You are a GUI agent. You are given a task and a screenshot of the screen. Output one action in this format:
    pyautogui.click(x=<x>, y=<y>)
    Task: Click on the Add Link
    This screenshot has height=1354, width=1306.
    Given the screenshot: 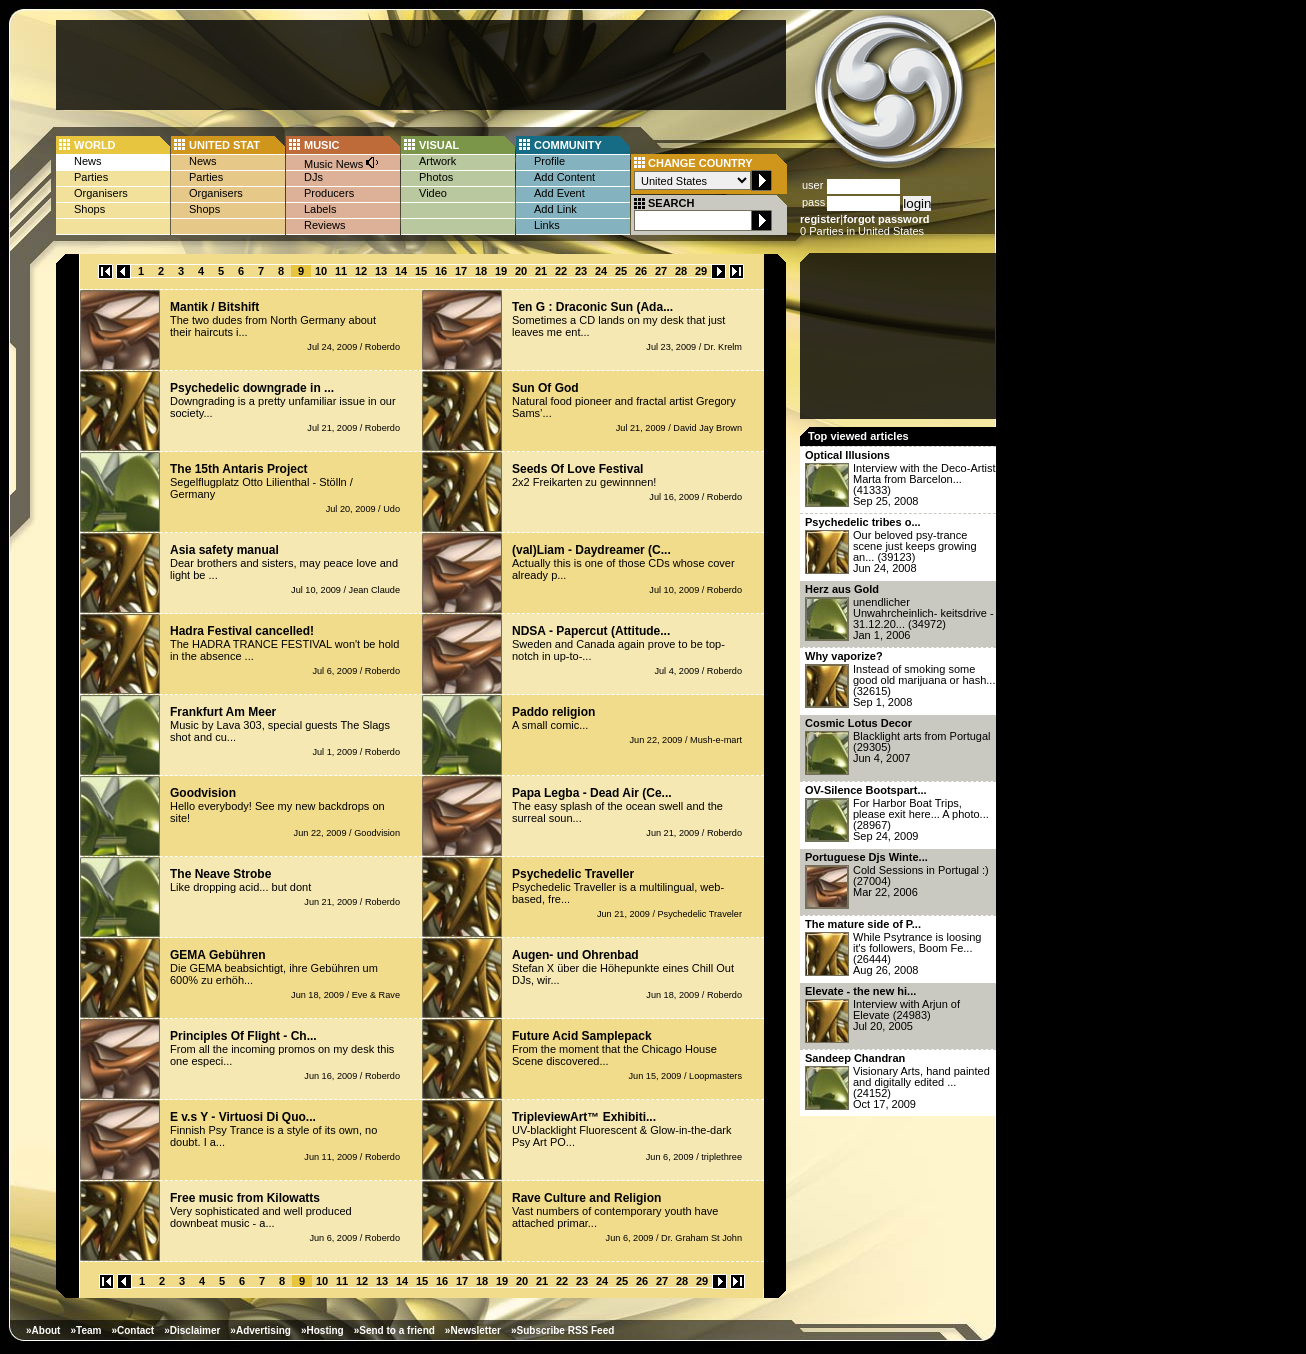 What is the action you would take?
    pyautogui.click(x=555, y=209)
    